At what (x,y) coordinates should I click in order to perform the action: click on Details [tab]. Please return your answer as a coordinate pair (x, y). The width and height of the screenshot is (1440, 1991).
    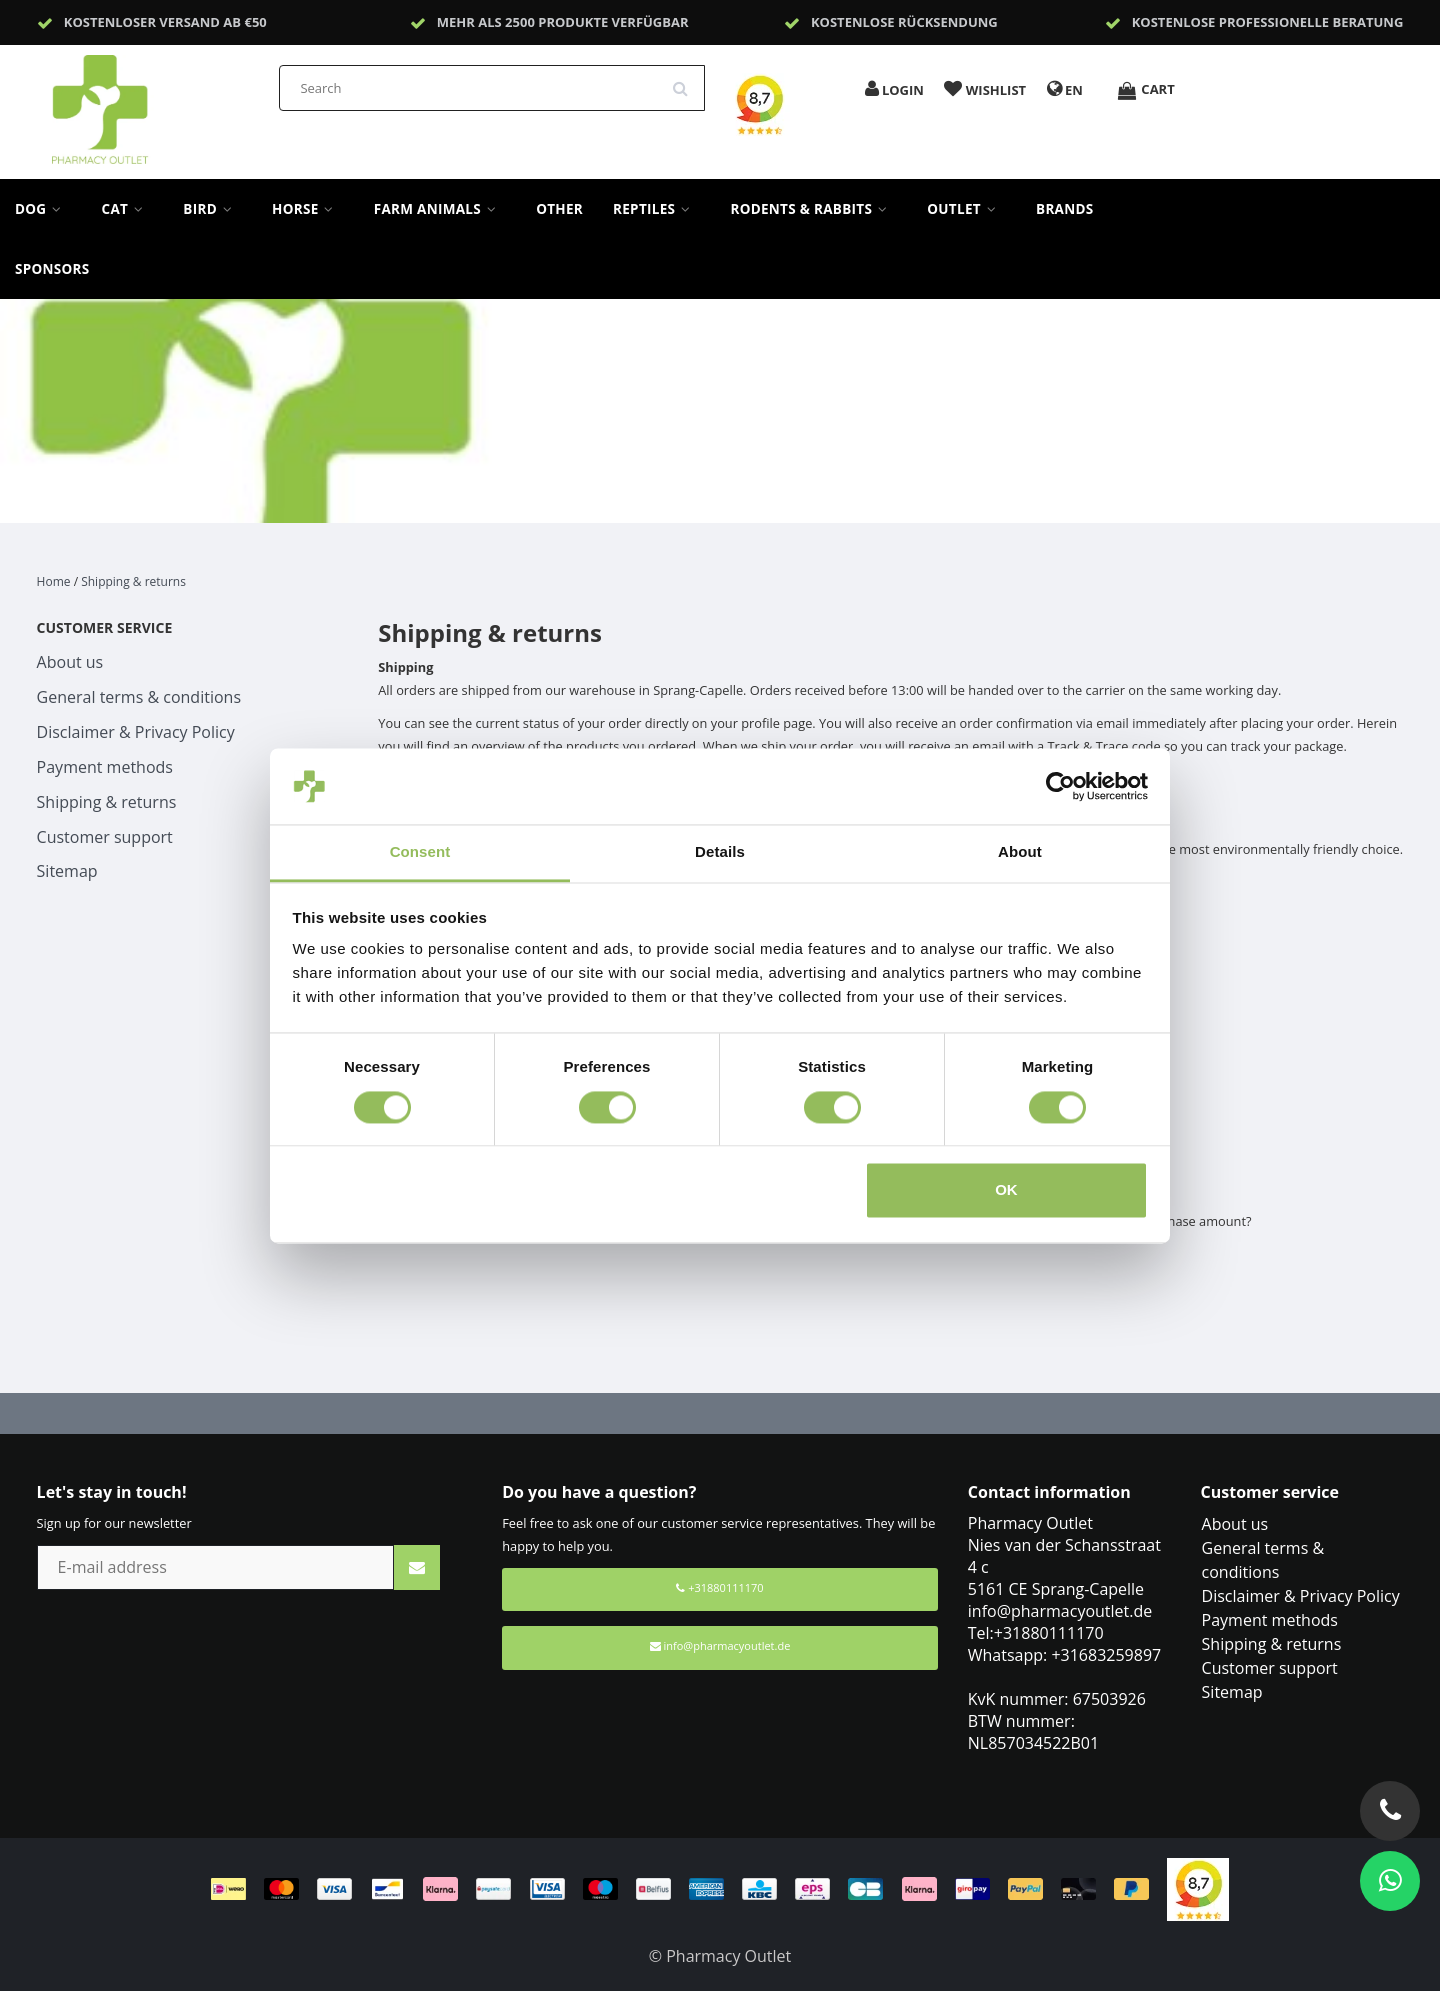
    Looking at the image, I should click on (720, 852).